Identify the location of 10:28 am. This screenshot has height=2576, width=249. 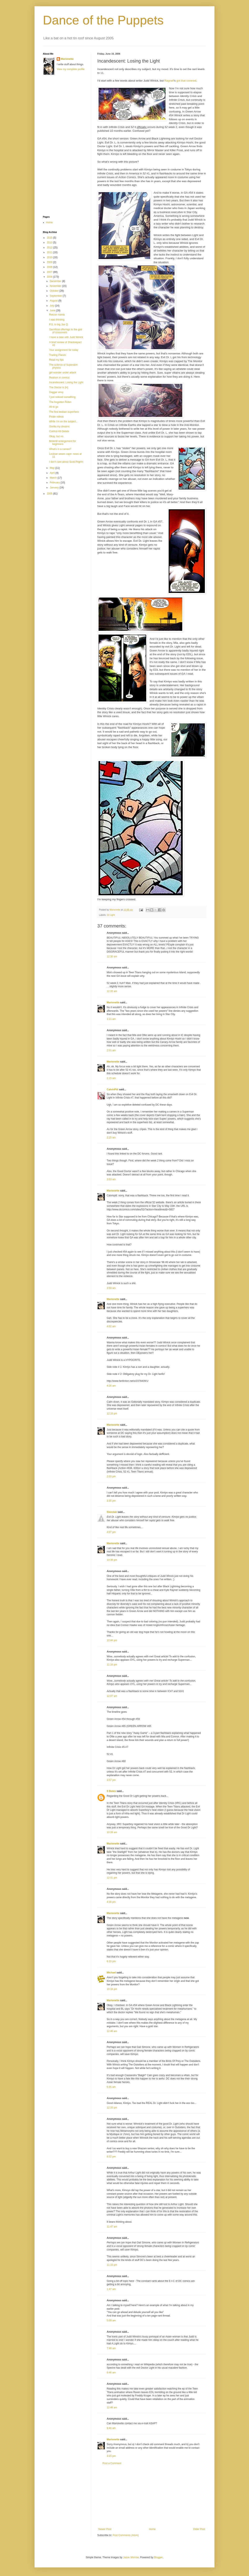
(112, 1832).